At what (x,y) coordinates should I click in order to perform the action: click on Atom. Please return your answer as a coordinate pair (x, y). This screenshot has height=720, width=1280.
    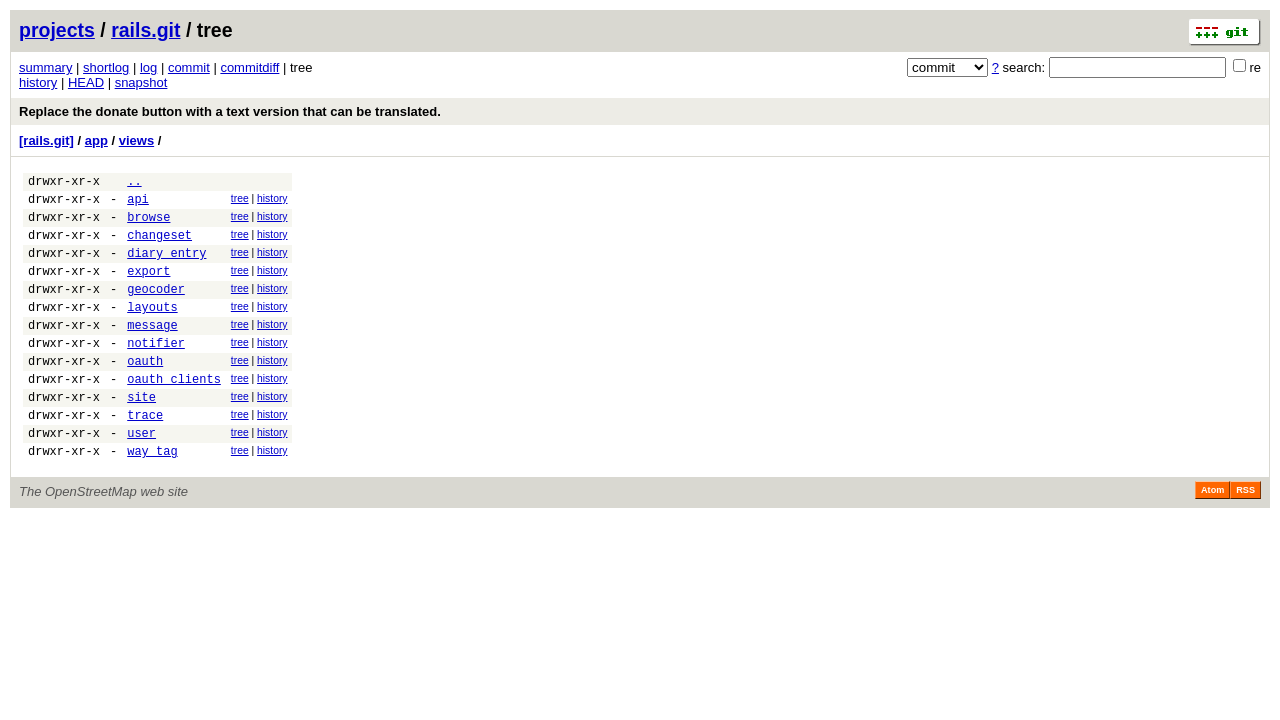
    Looking at the image, I should click on (1212, 538).